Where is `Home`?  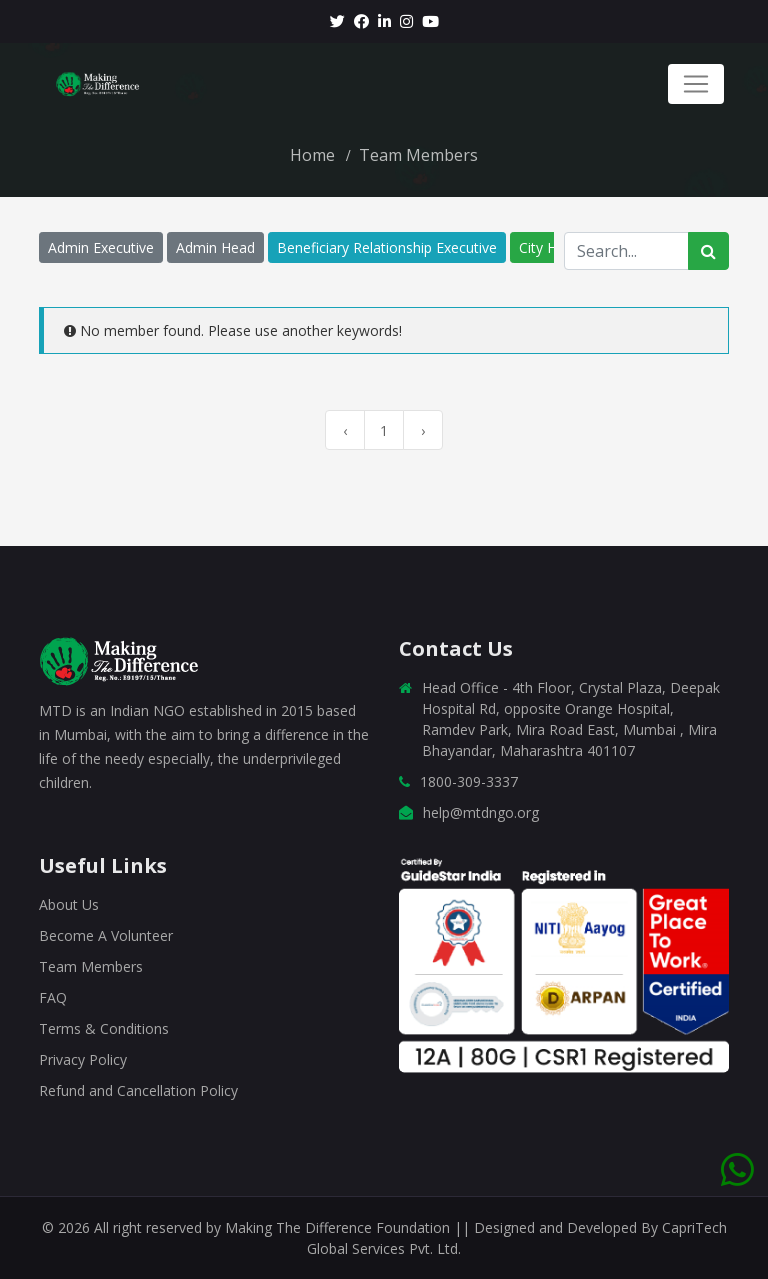
Home is located at coordinates (312, 155).